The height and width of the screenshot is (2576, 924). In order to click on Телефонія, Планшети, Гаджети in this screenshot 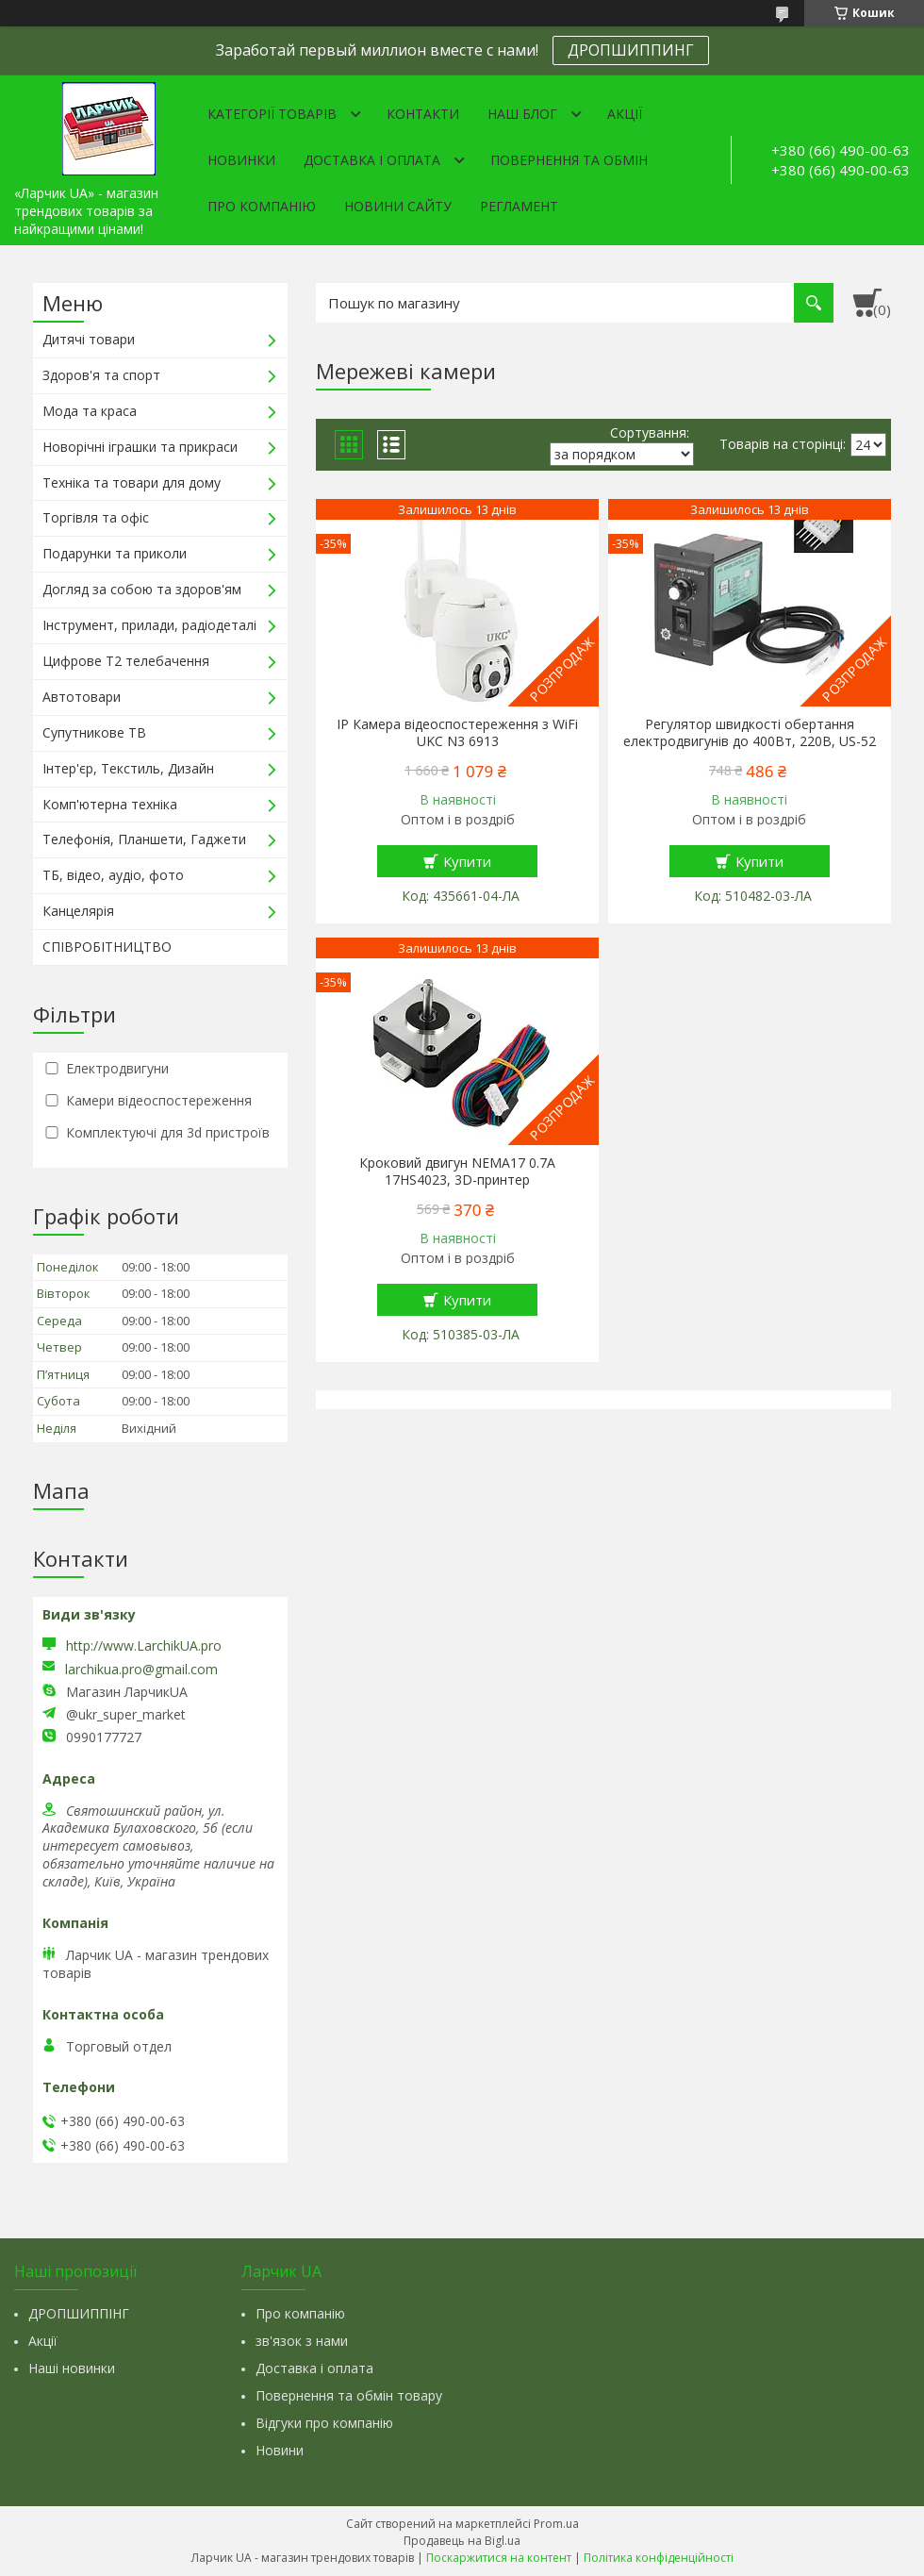, I will do `click(144, 839)`.